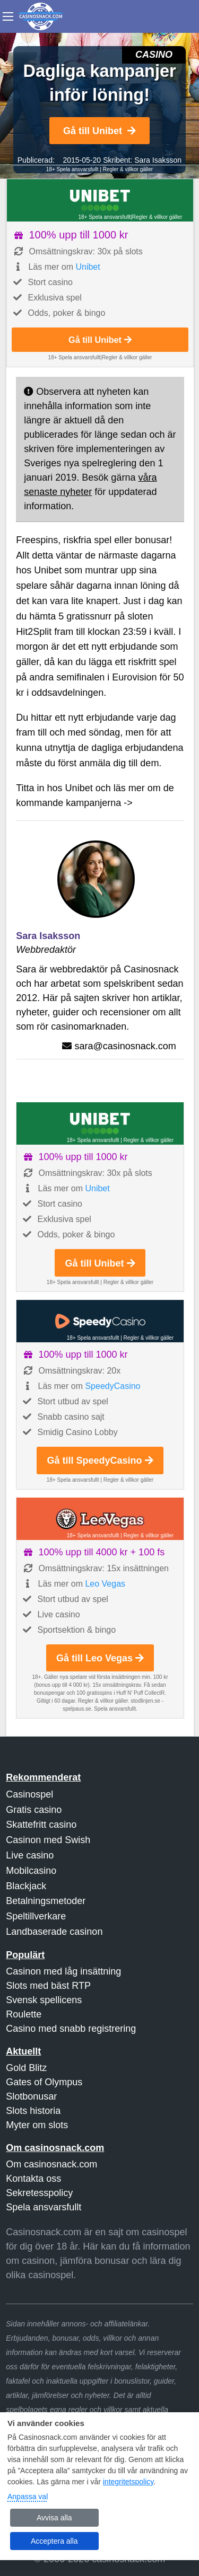 The height and width of the screenshot is (2576, 199). I want to click on Casinon med Swish, so click(48, 1840).